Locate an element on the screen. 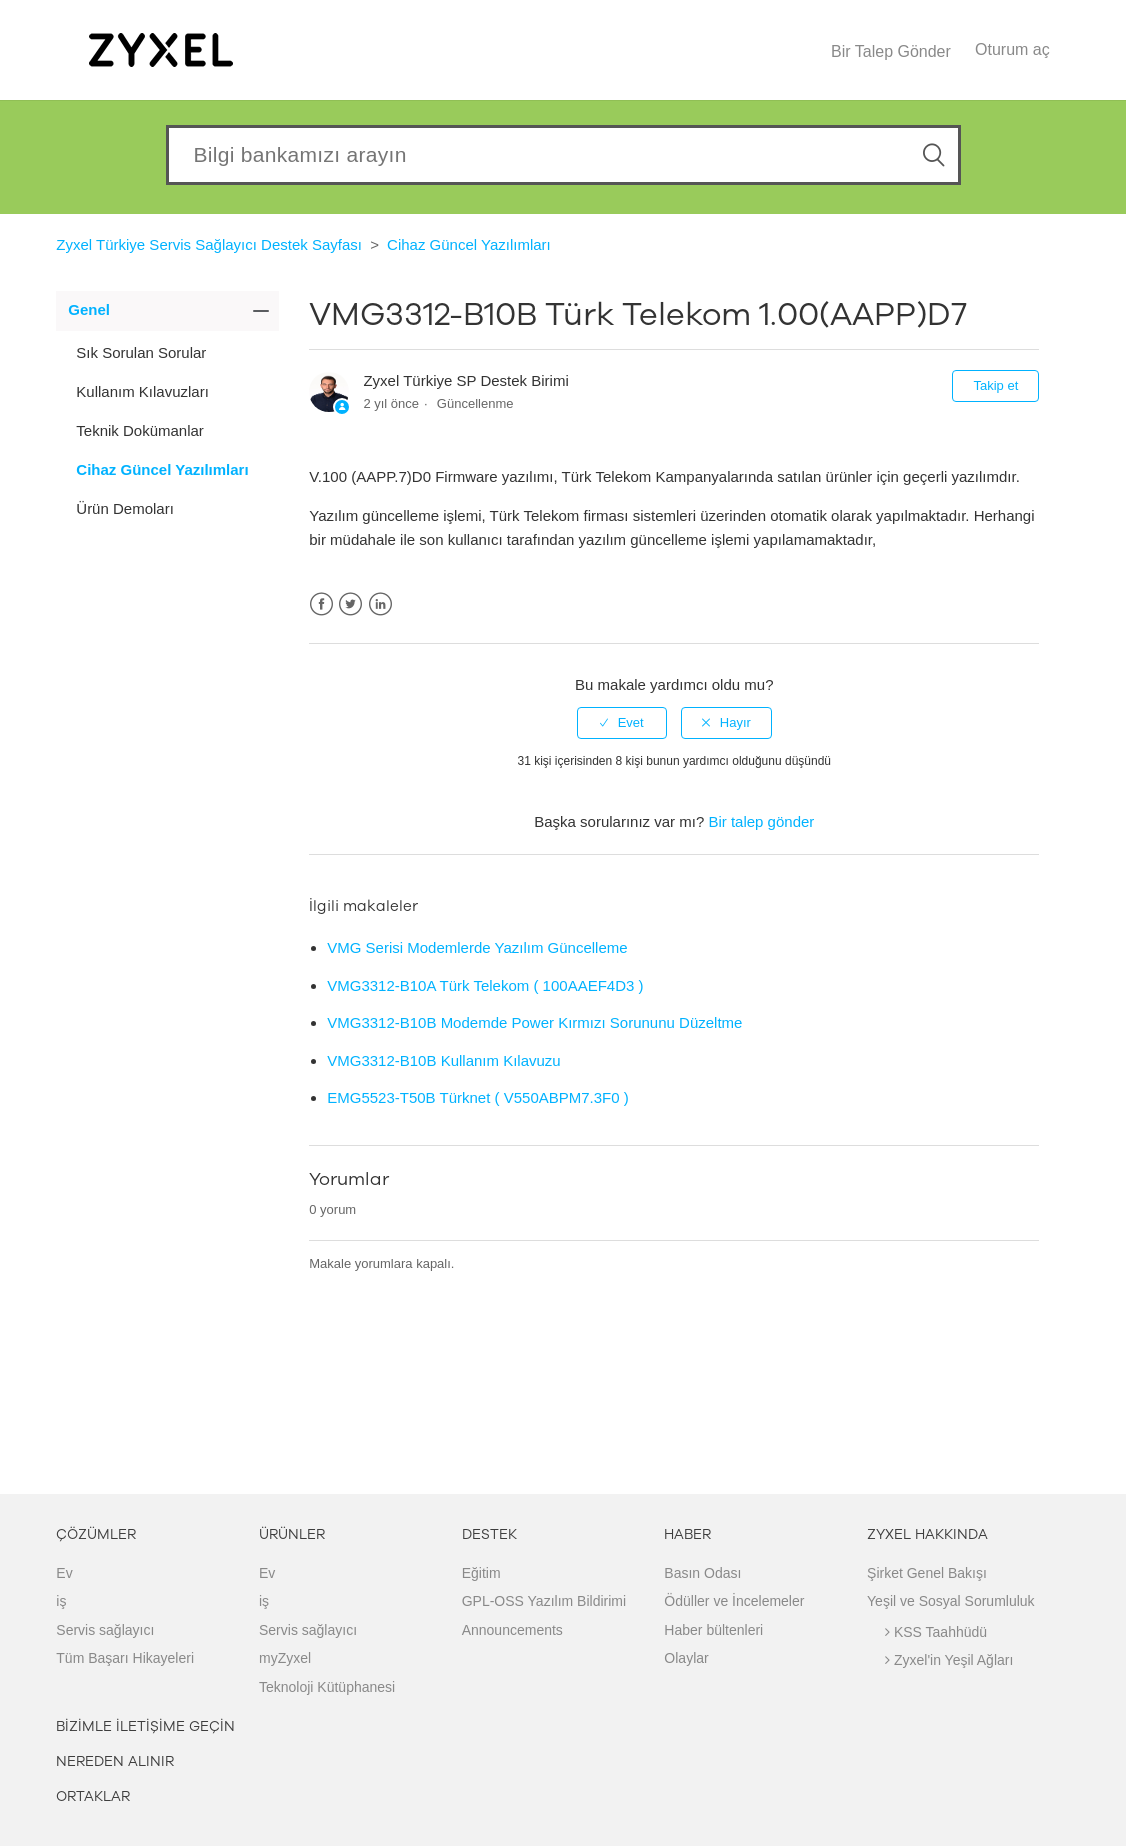 The height and width of the screenshot is (1846, 1126). ZYXEL HAKKINDA is located at coordinates (927, 1534).